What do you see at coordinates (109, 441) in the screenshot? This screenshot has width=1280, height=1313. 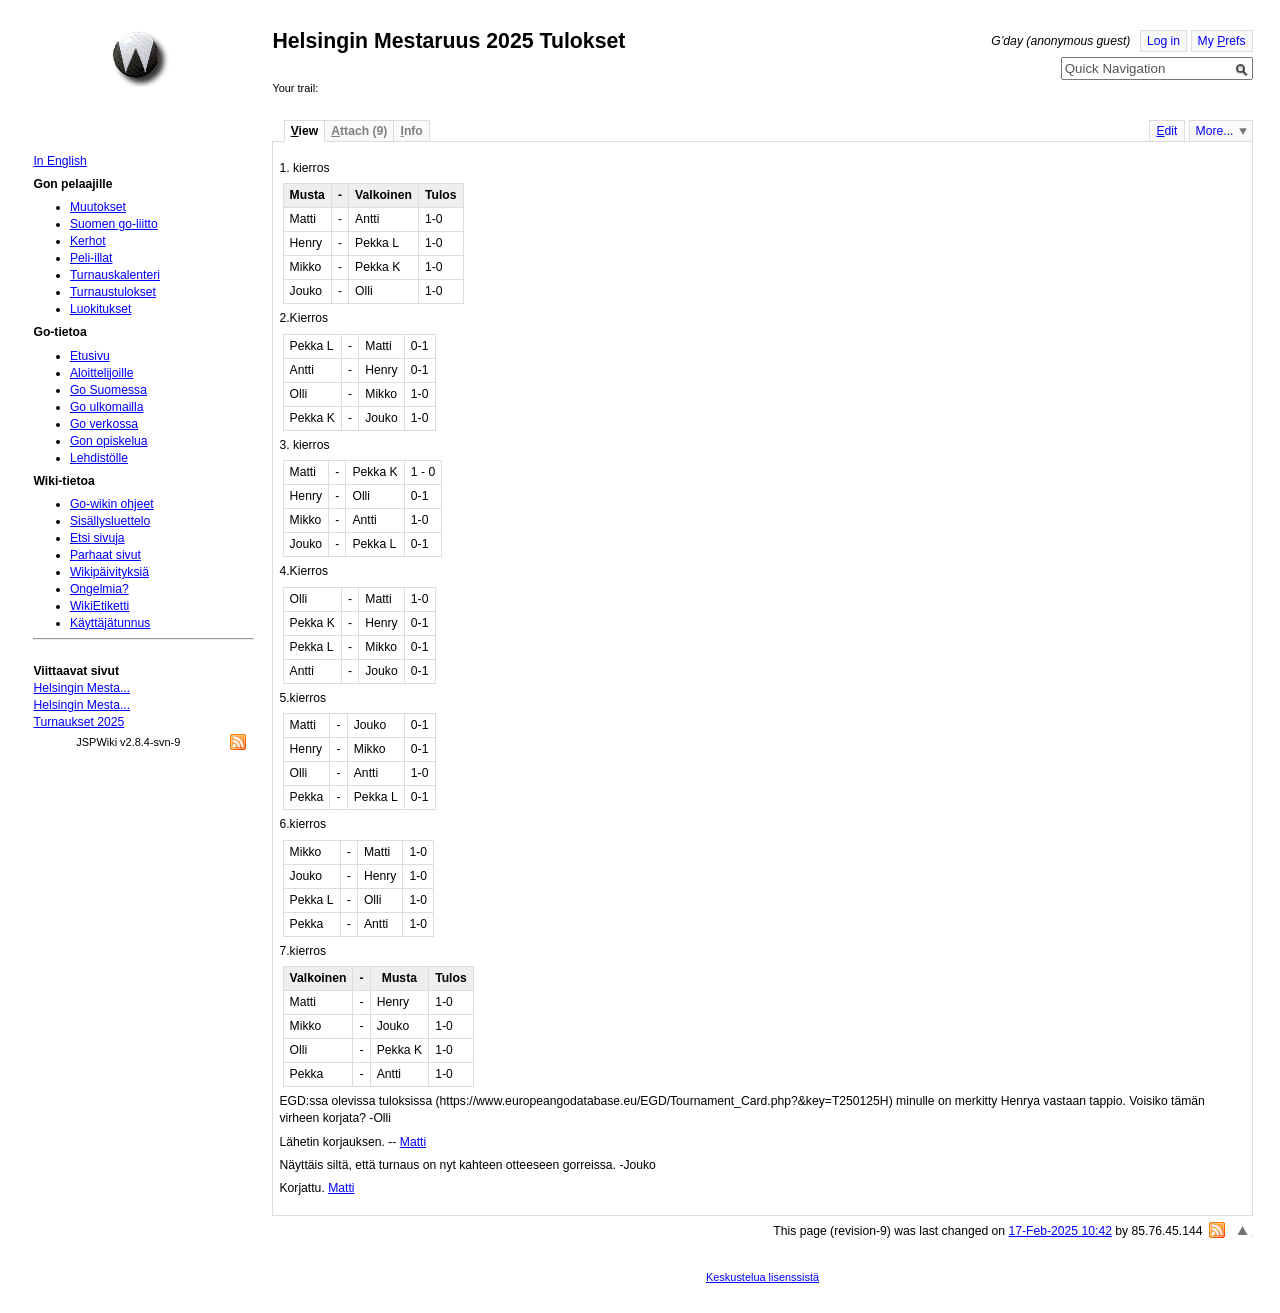 I see `Gon opiskelua` at bounding box center [109, 441].